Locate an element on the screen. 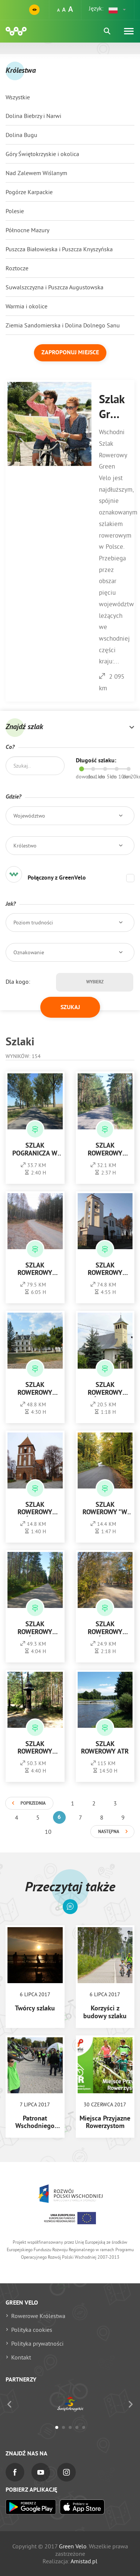 The height and width of the screenshot is (2576, 140). Północne Mazury is located at coordinates (27, 230).